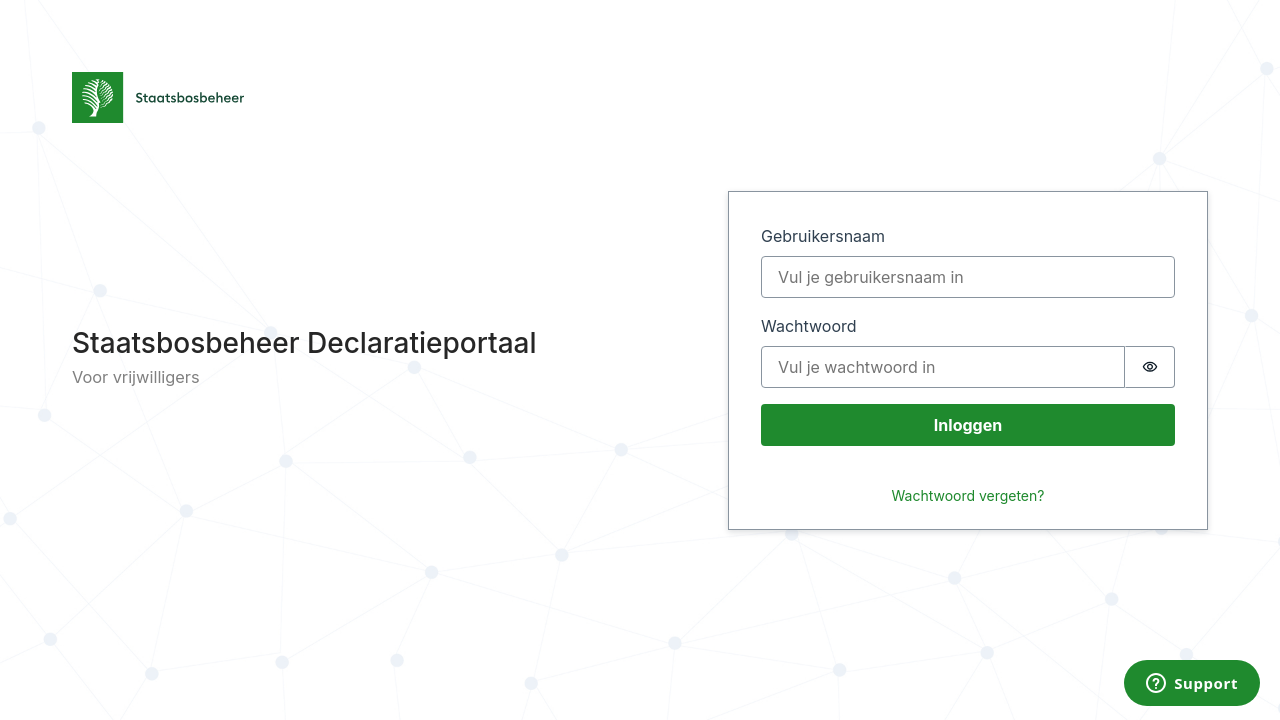 This screenshot has width=1280, height=720. What do you see at coordinates (968, 495) in the screenshot?
I see `Wachtwoord vergeten?` at bounding box center [968, 495].